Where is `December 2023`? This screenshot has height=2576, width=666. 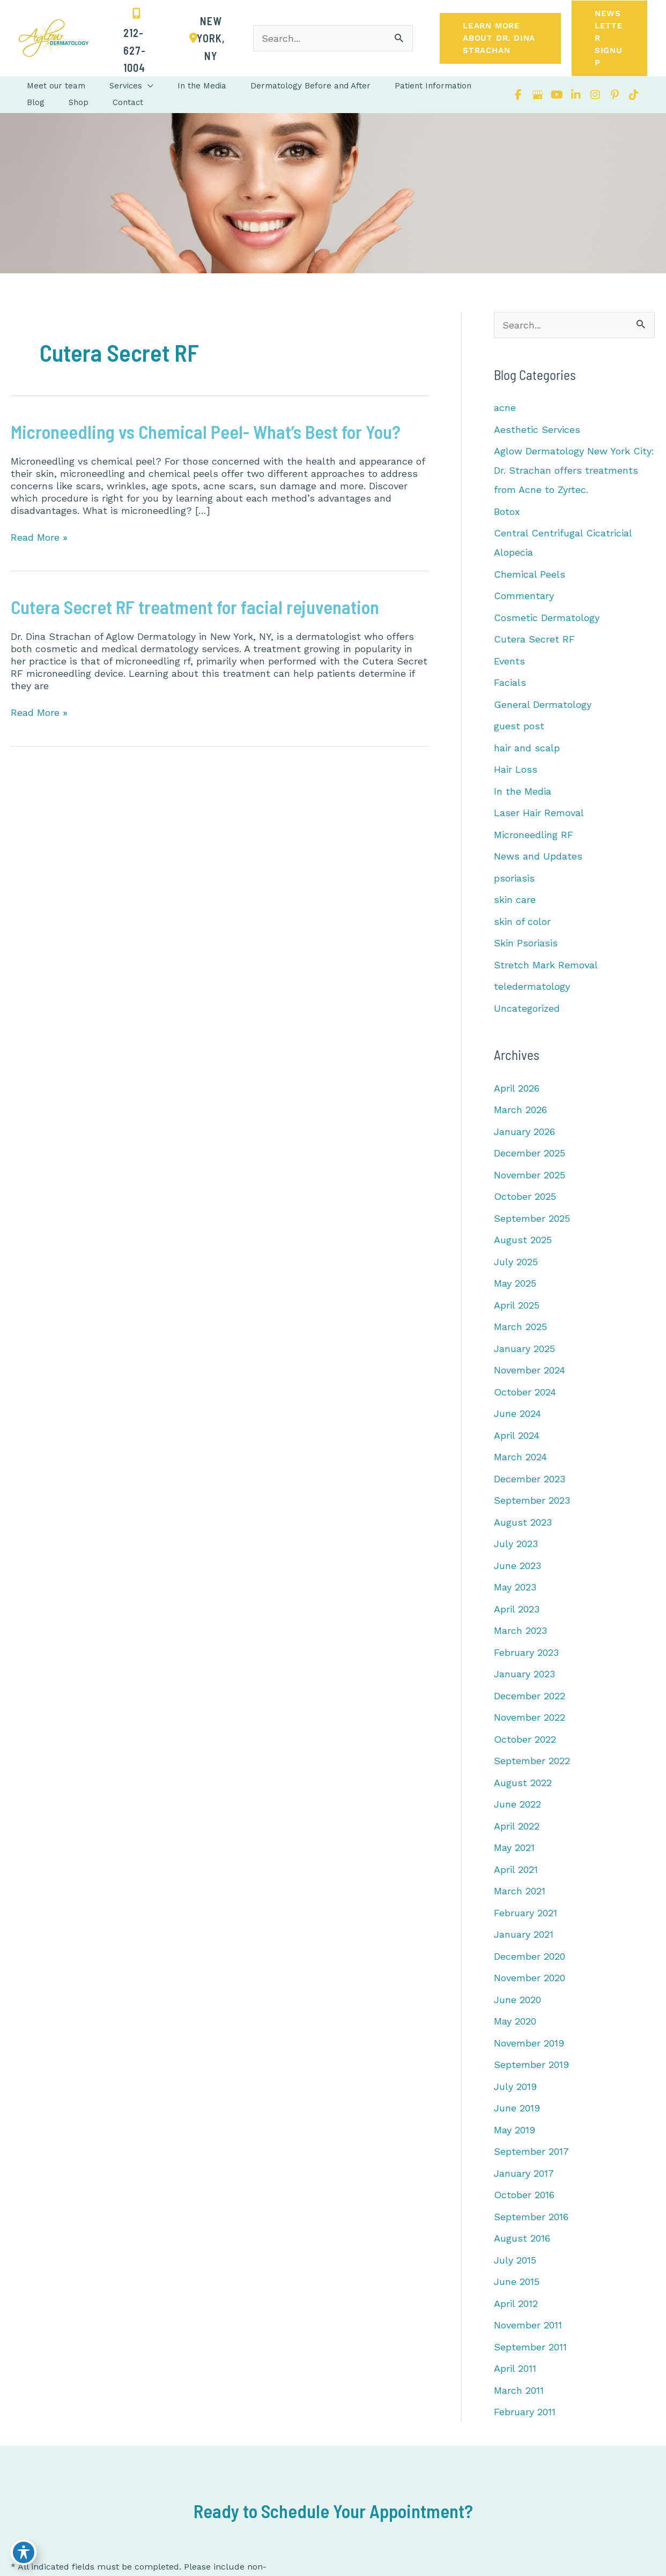 December 2023 is located at coordinates (529, 1478).